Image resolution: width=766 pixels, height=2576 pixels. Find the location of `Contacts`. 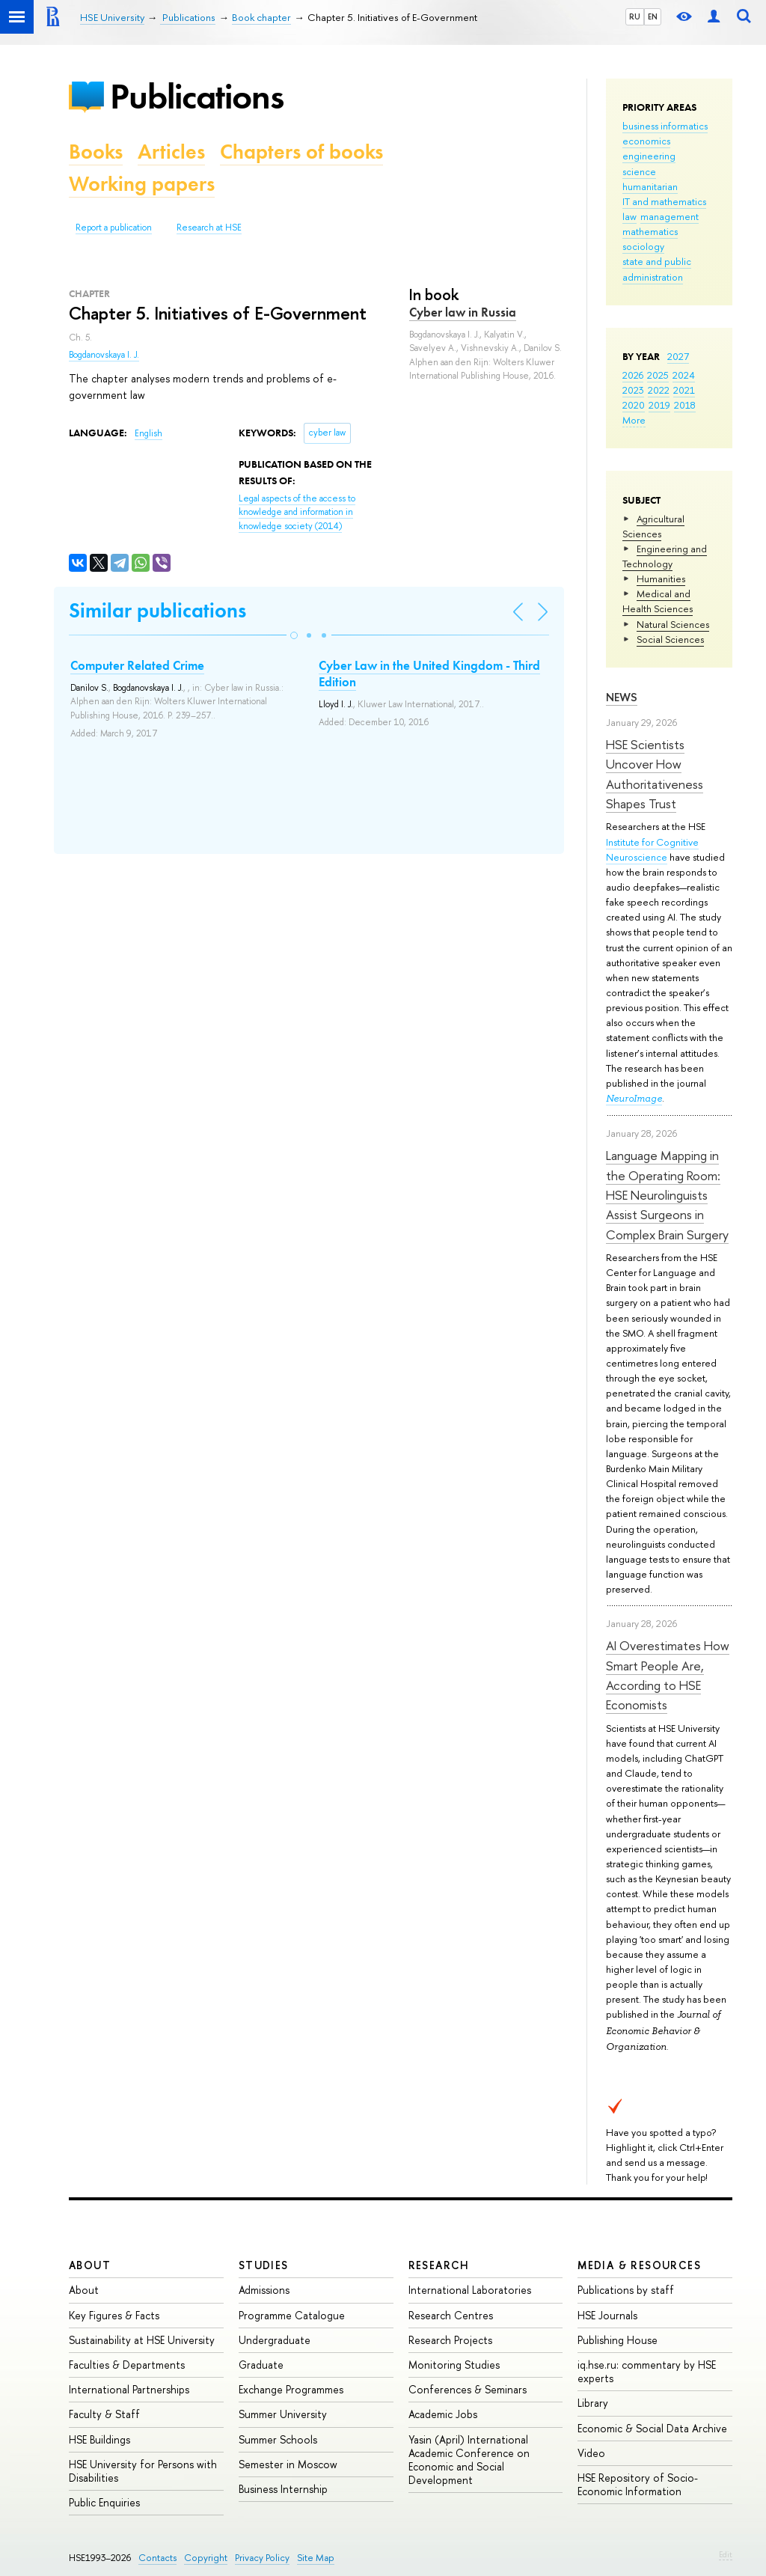

Contacts is located at coordinates (157, 2557).